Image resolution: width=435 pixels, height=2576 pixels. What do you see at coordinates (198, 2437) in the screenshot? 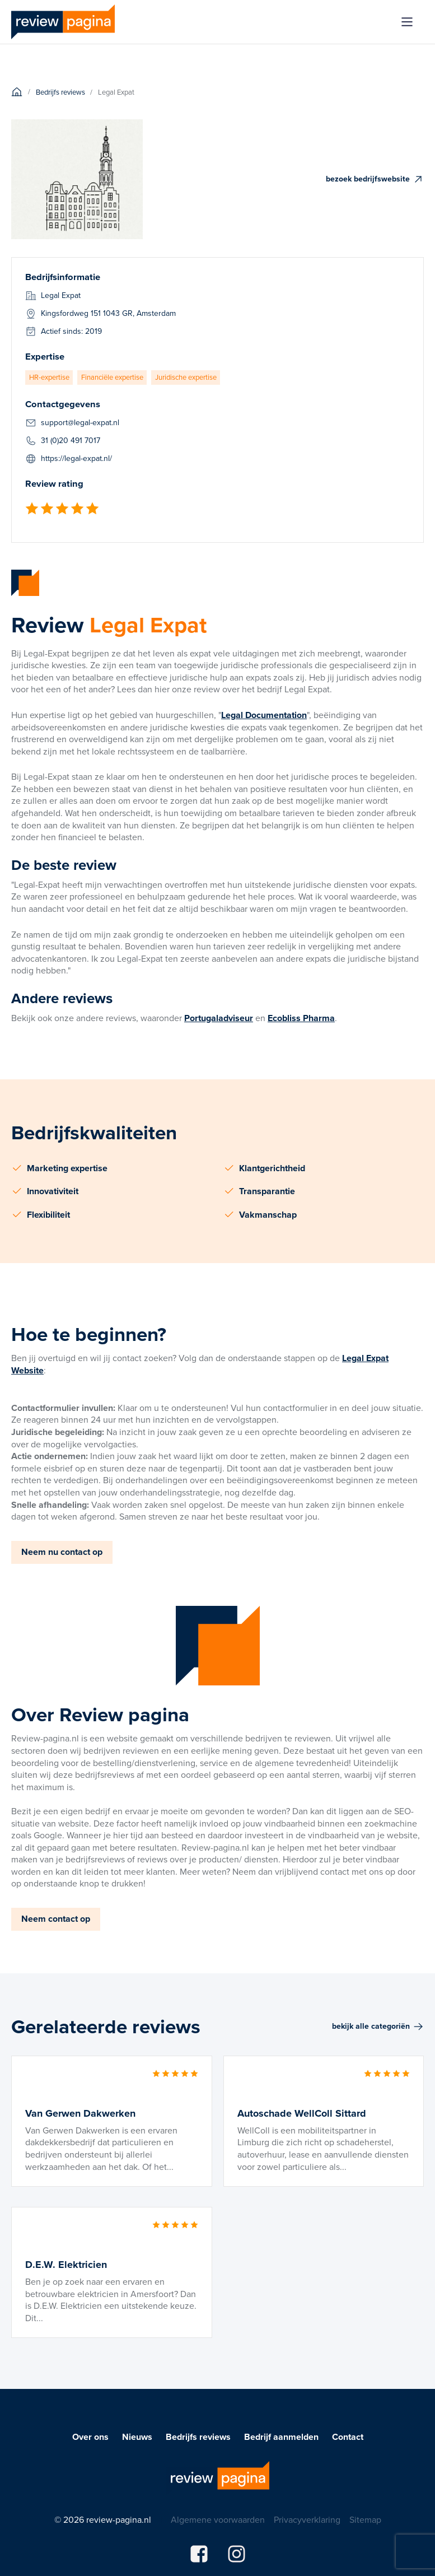
I see `Bedrijfs reviews` at bounding box center [198, 2437].